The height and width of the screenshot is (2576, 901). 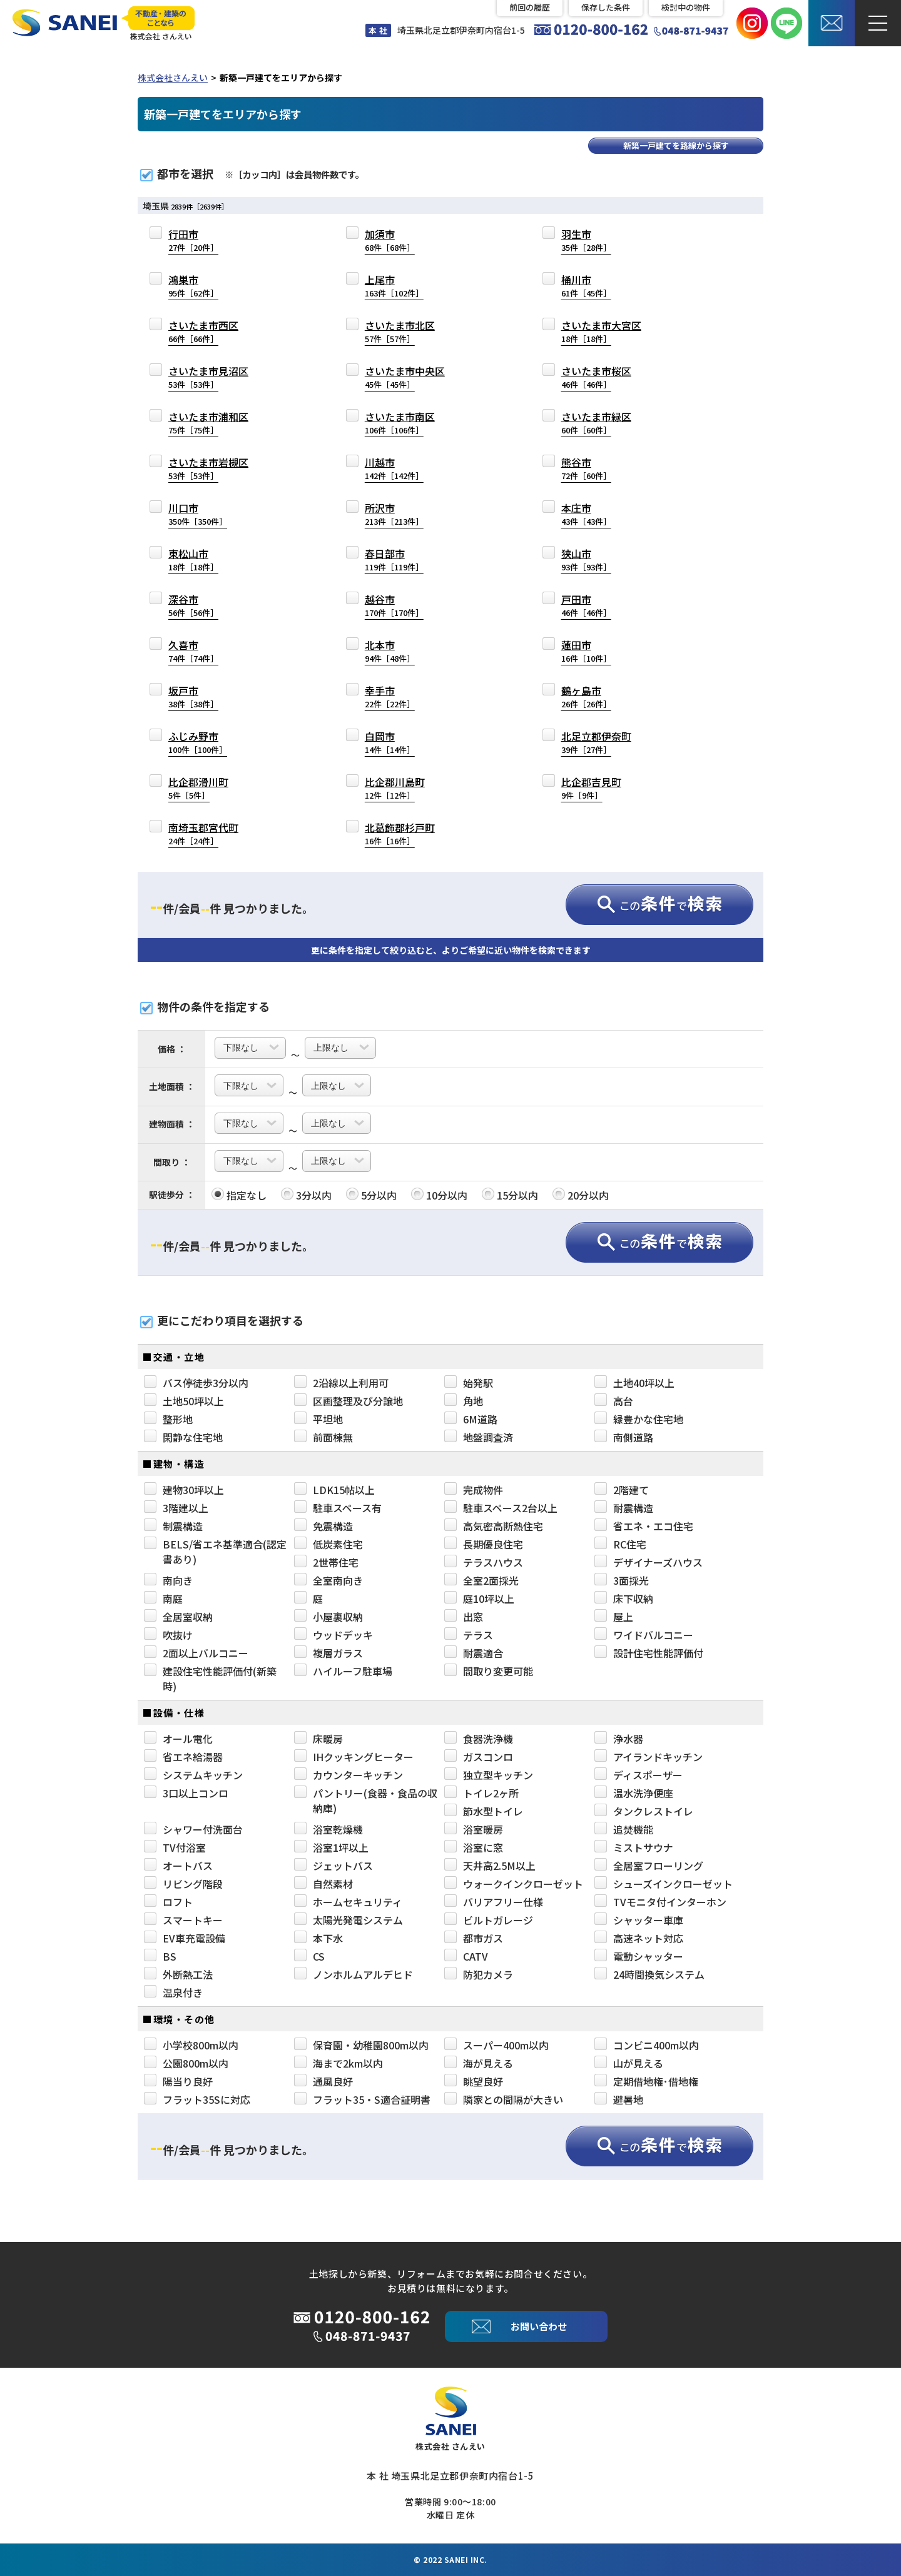 I want to click on ロフト, so click(x=168, y=1901).